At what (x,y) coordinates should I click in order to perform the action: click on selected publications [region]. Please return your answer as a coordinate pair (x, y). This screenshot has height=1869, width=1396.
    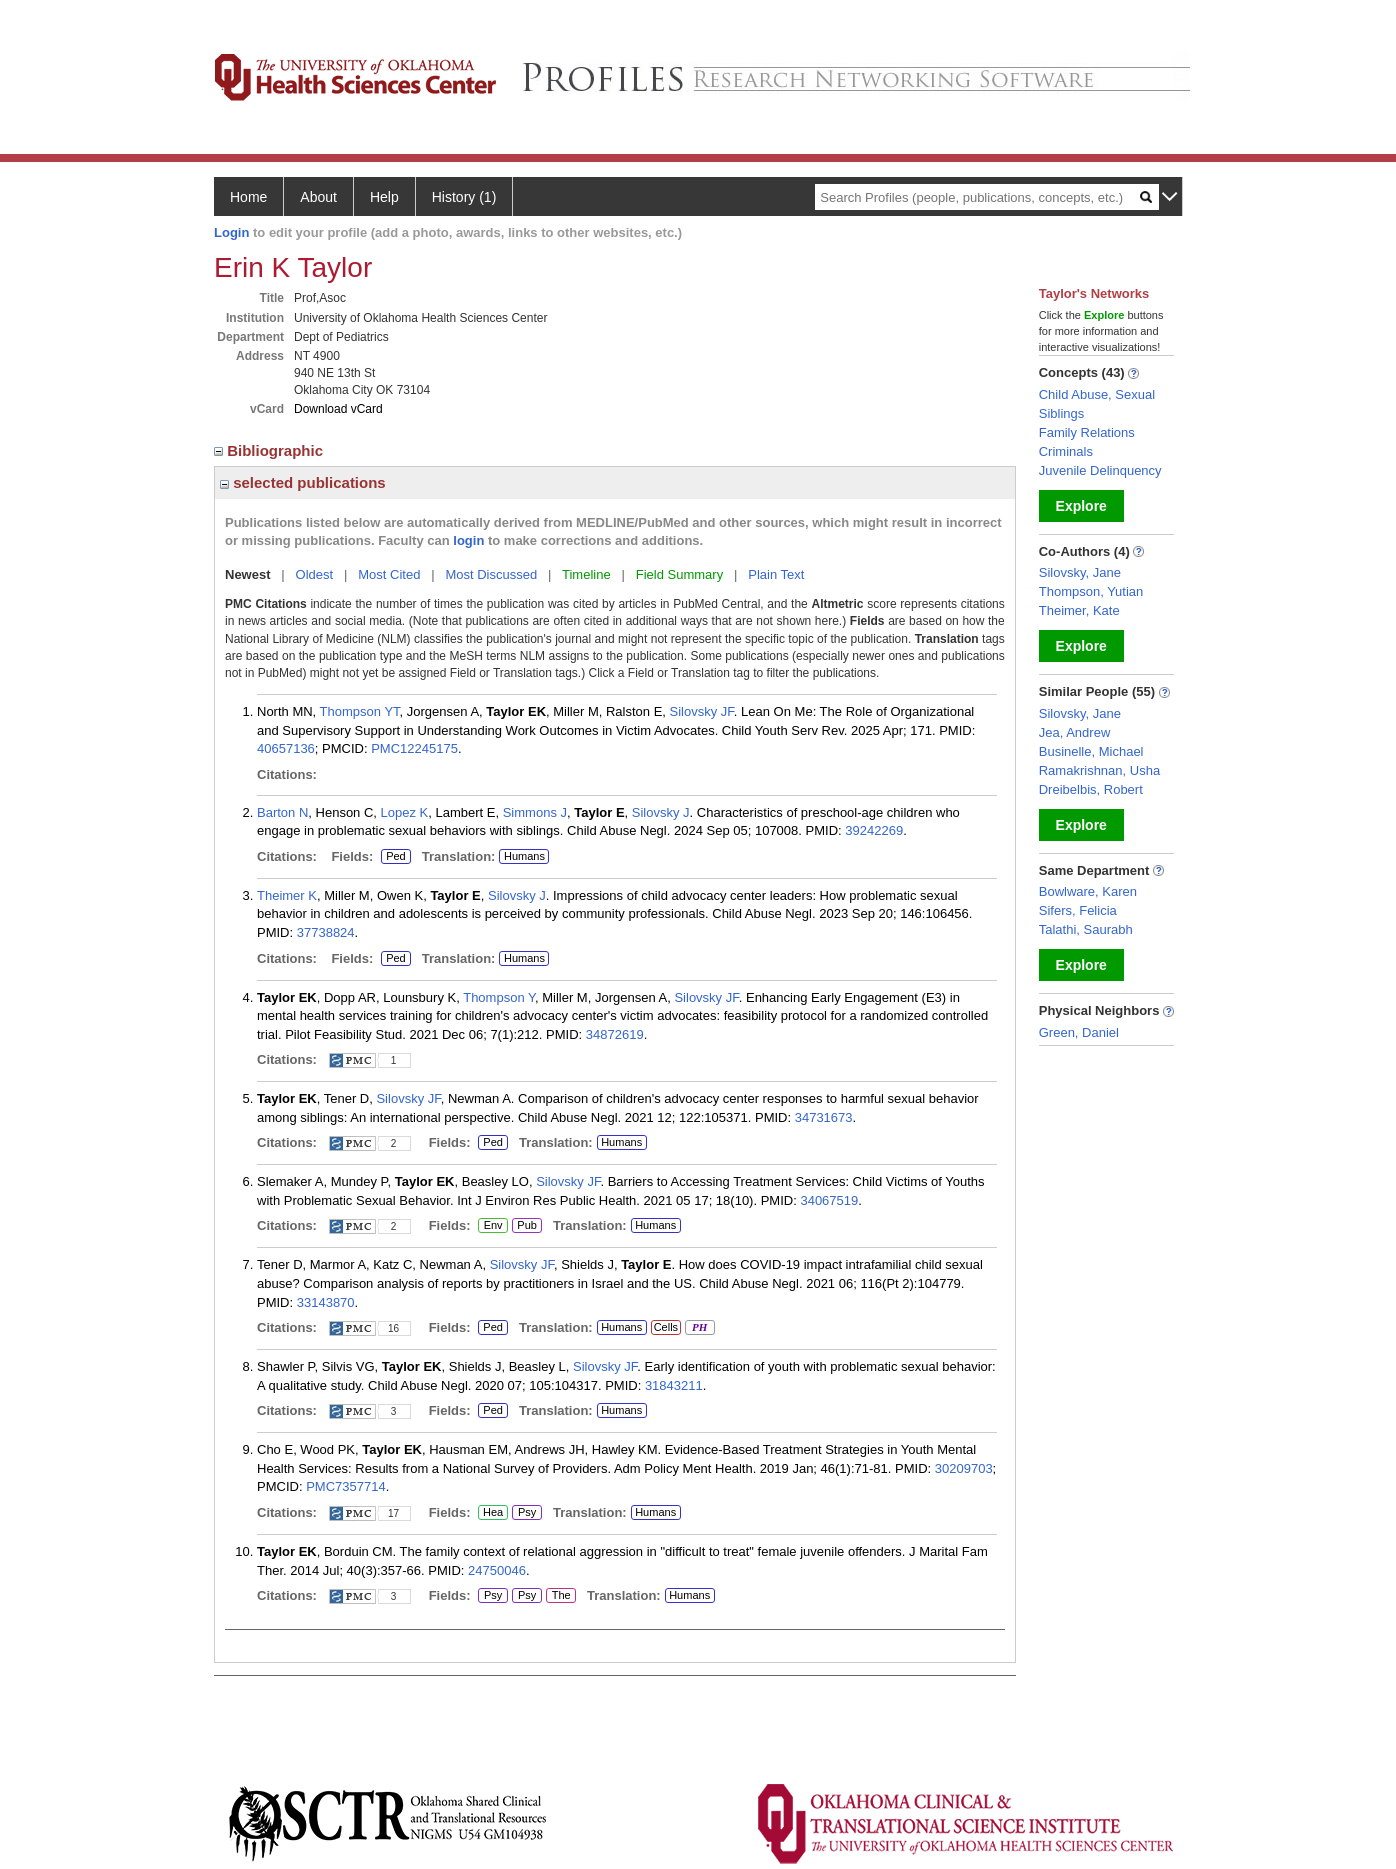
    Looking at the image, I should click on (303, 482).